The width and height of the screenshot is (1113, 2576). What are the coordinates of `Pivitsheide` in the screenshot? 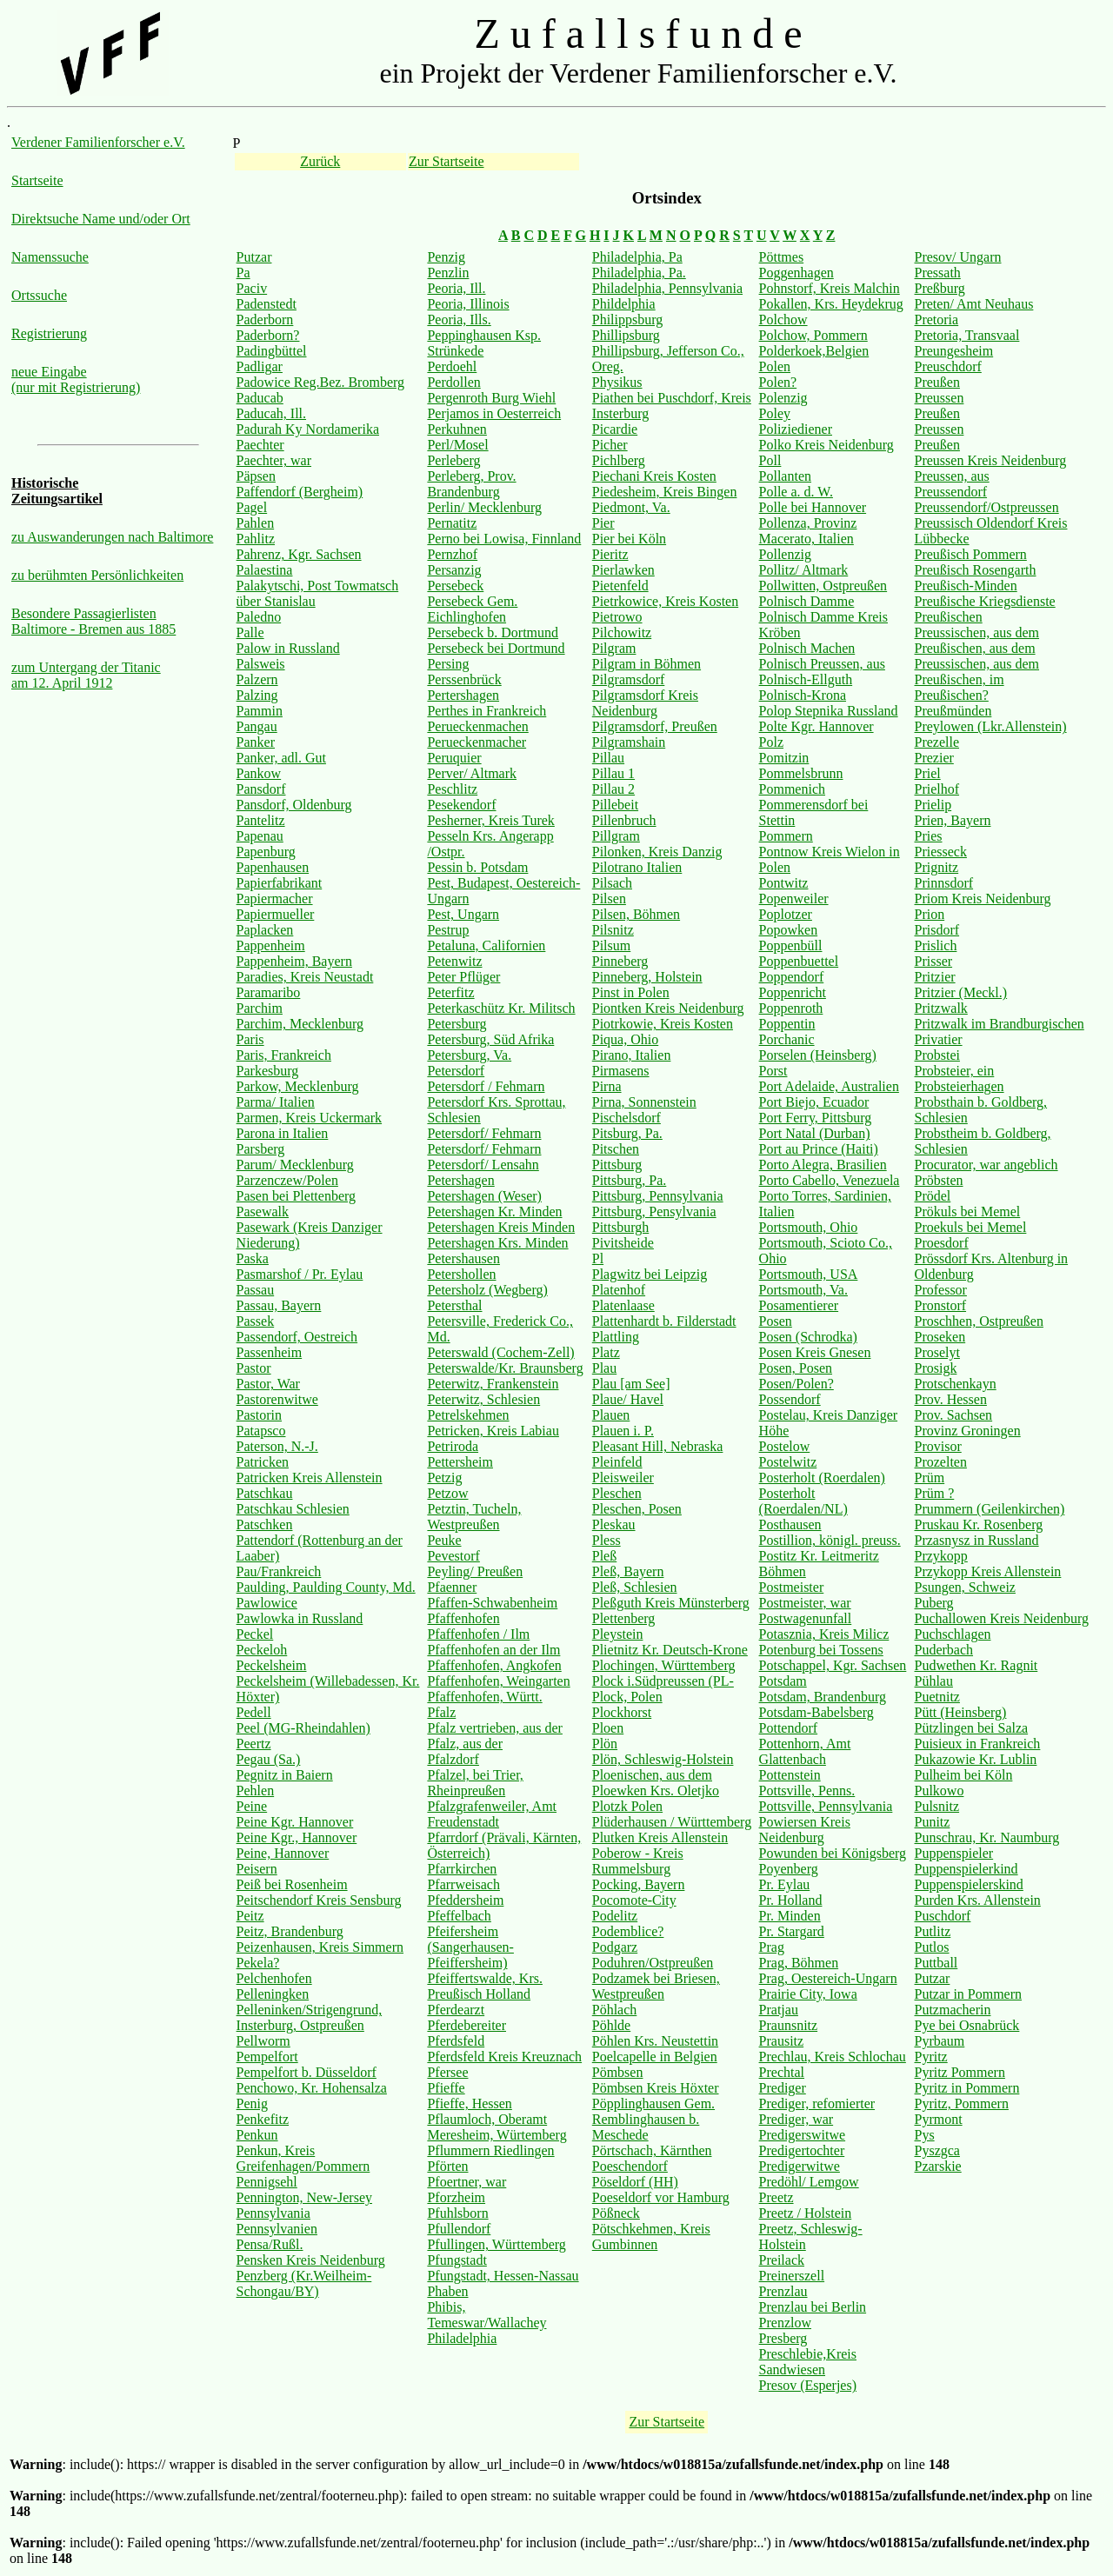 It's located at (623, 1242).